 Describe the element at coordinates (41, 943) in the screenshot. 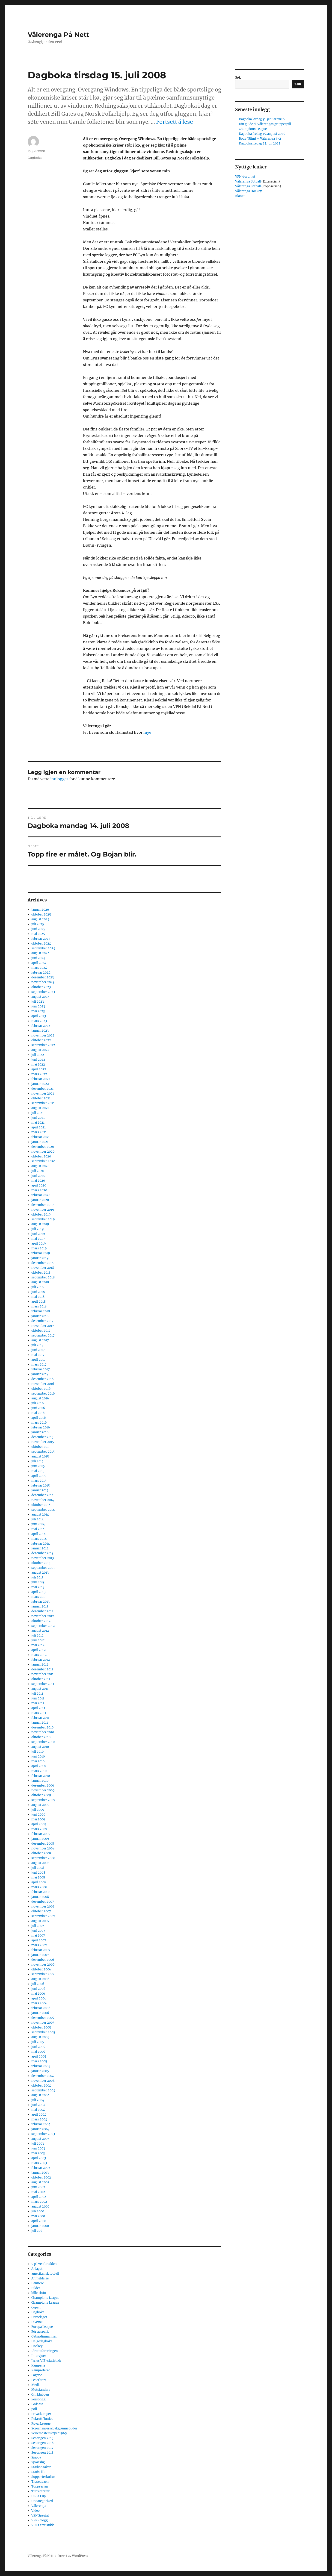

I see `oktober 2024` at that location.